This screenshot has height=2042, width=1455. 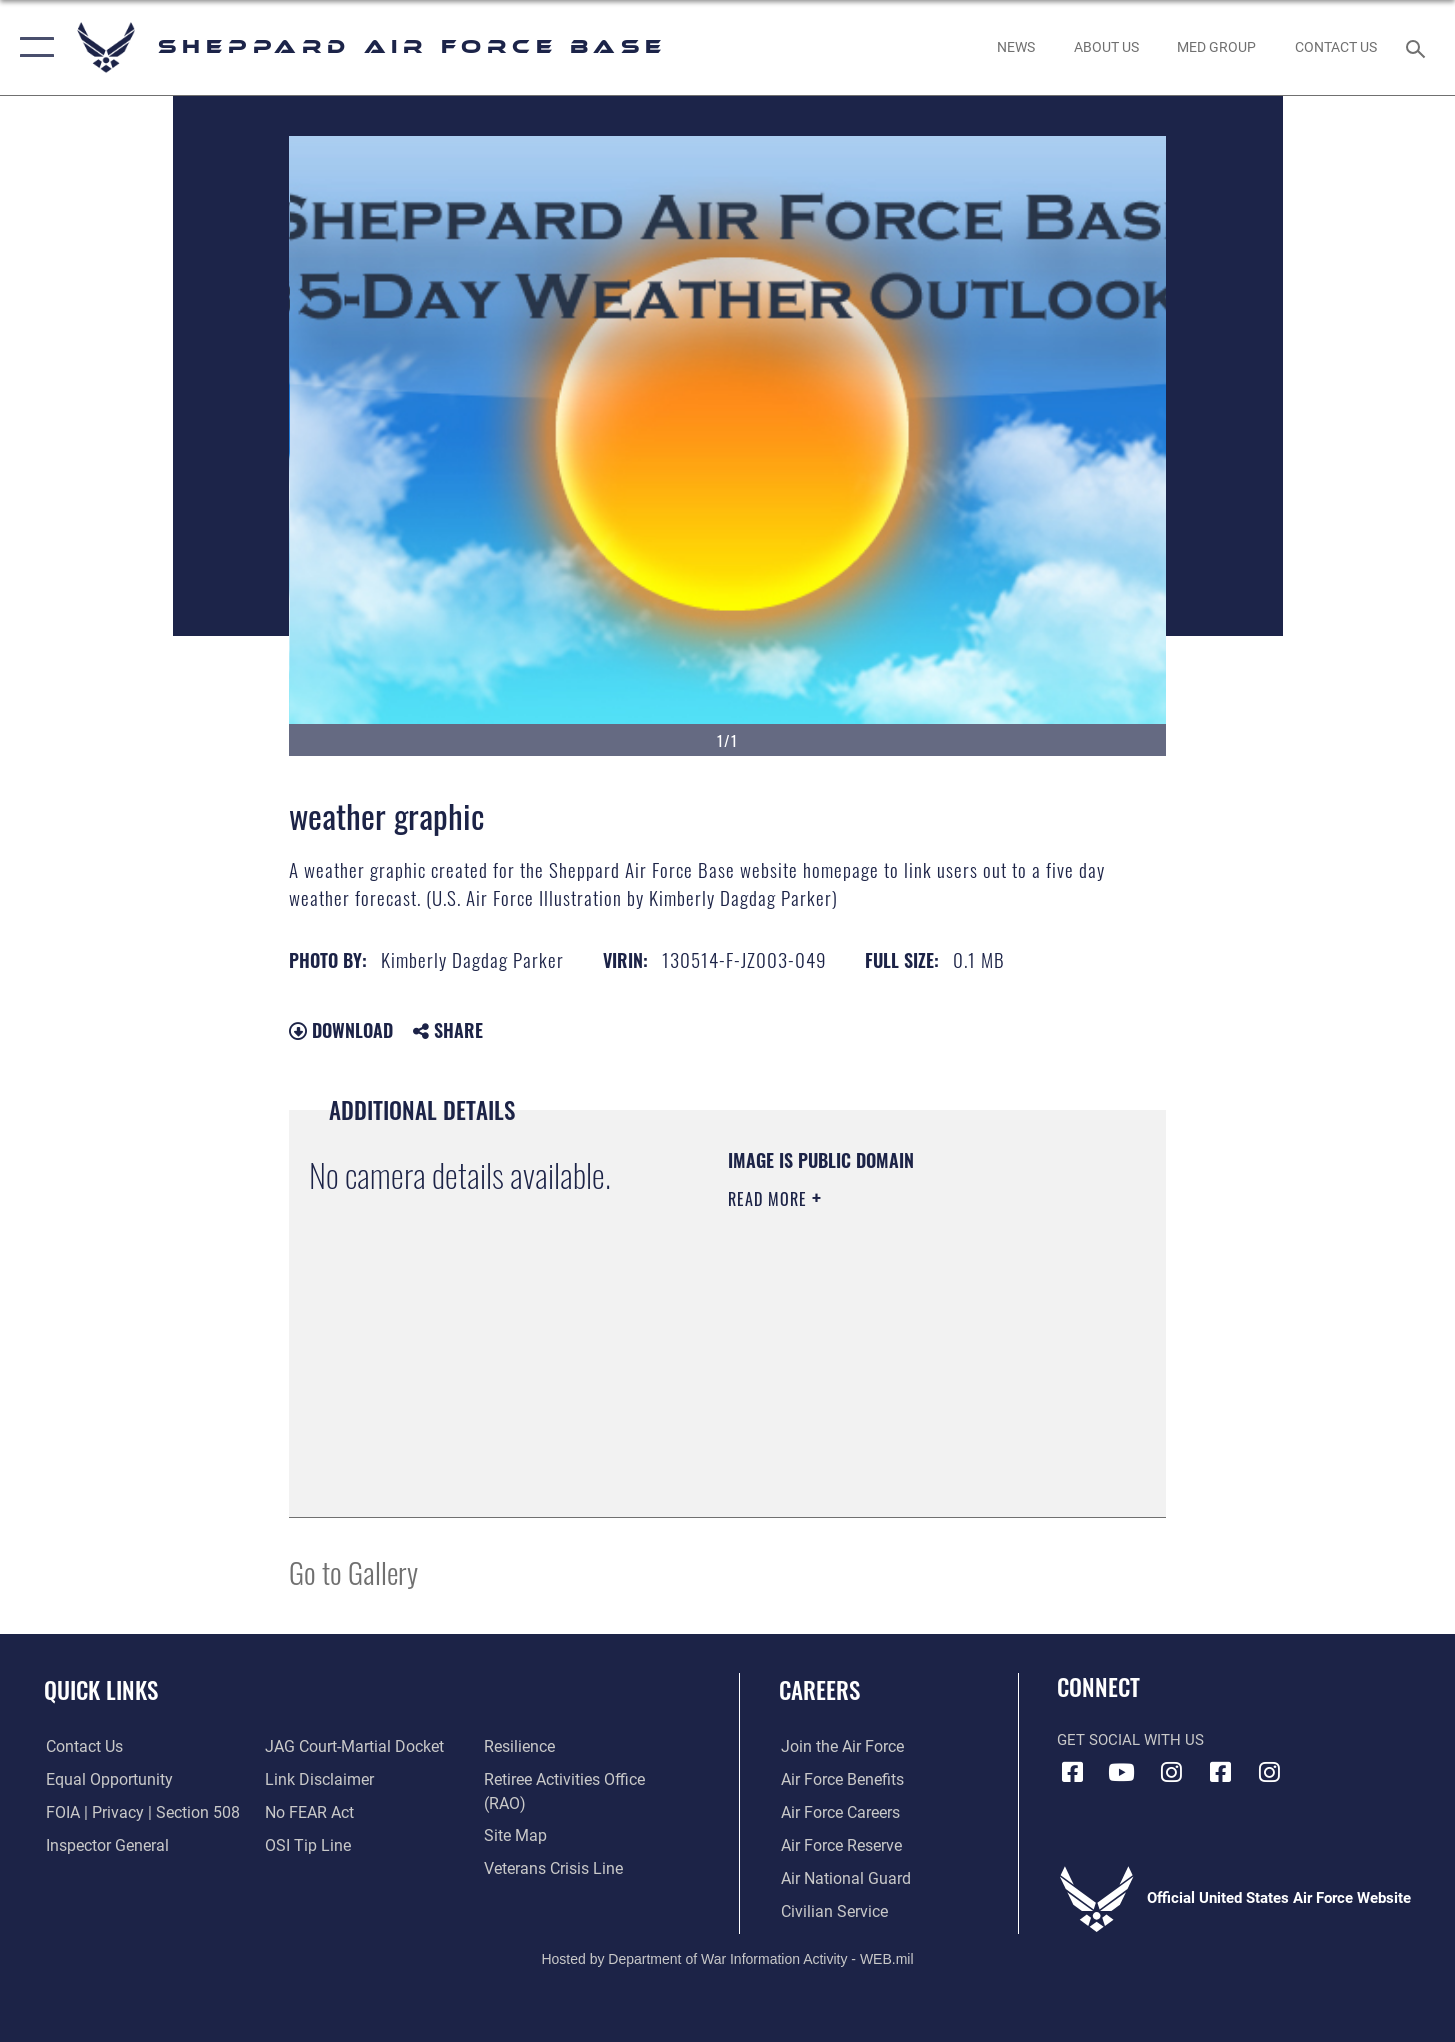 I want to click on [Link to equal opportunity resources opens in a new window], so click(x=103, y=1780).